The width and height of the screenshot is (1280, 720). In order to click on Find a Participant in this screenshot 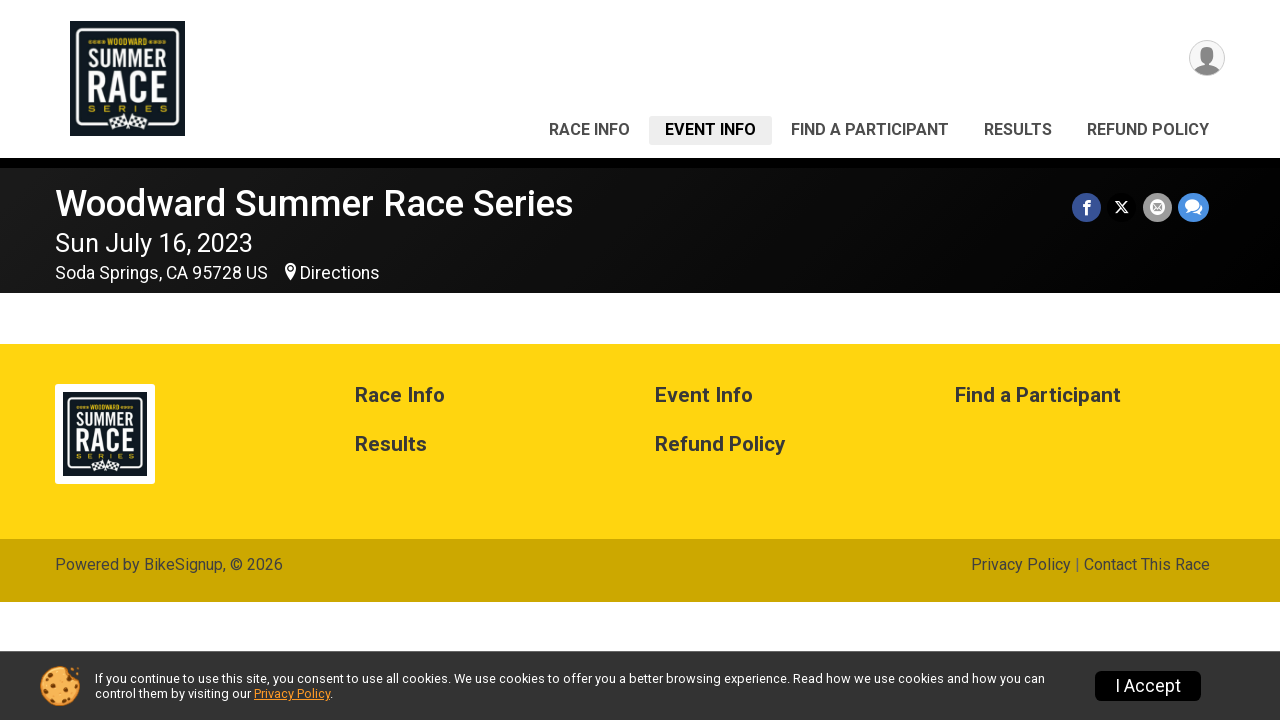, I will do `click(870, 129)`.